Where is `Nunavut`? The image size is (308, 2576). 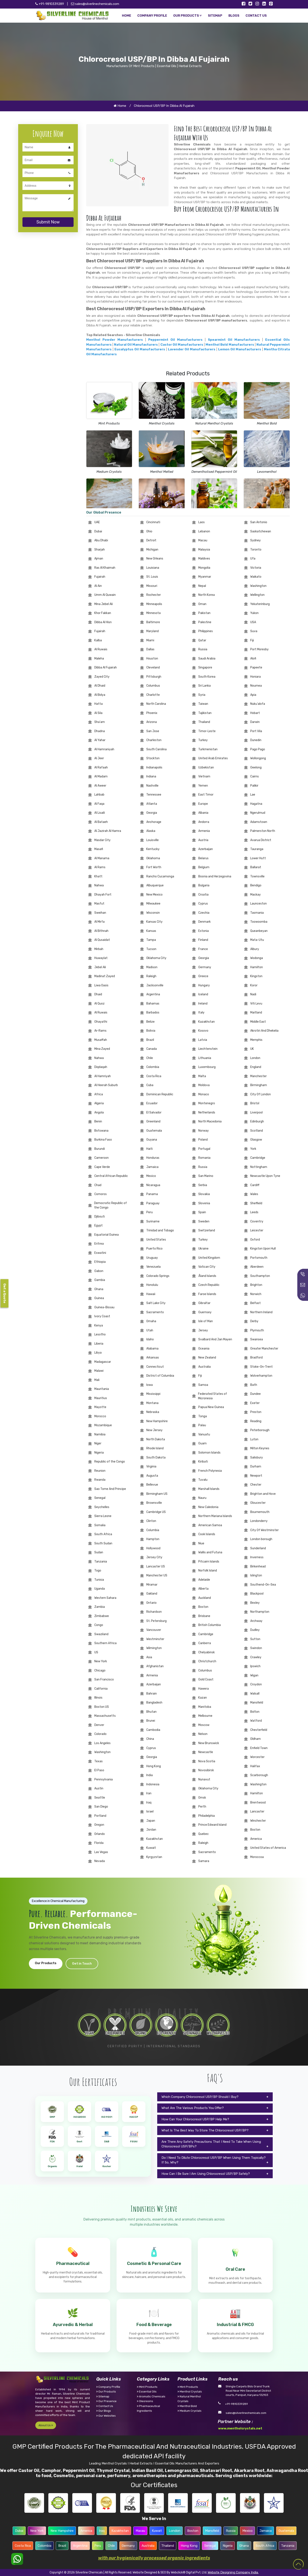
Nunavut is located at coordinates (201, 1779).